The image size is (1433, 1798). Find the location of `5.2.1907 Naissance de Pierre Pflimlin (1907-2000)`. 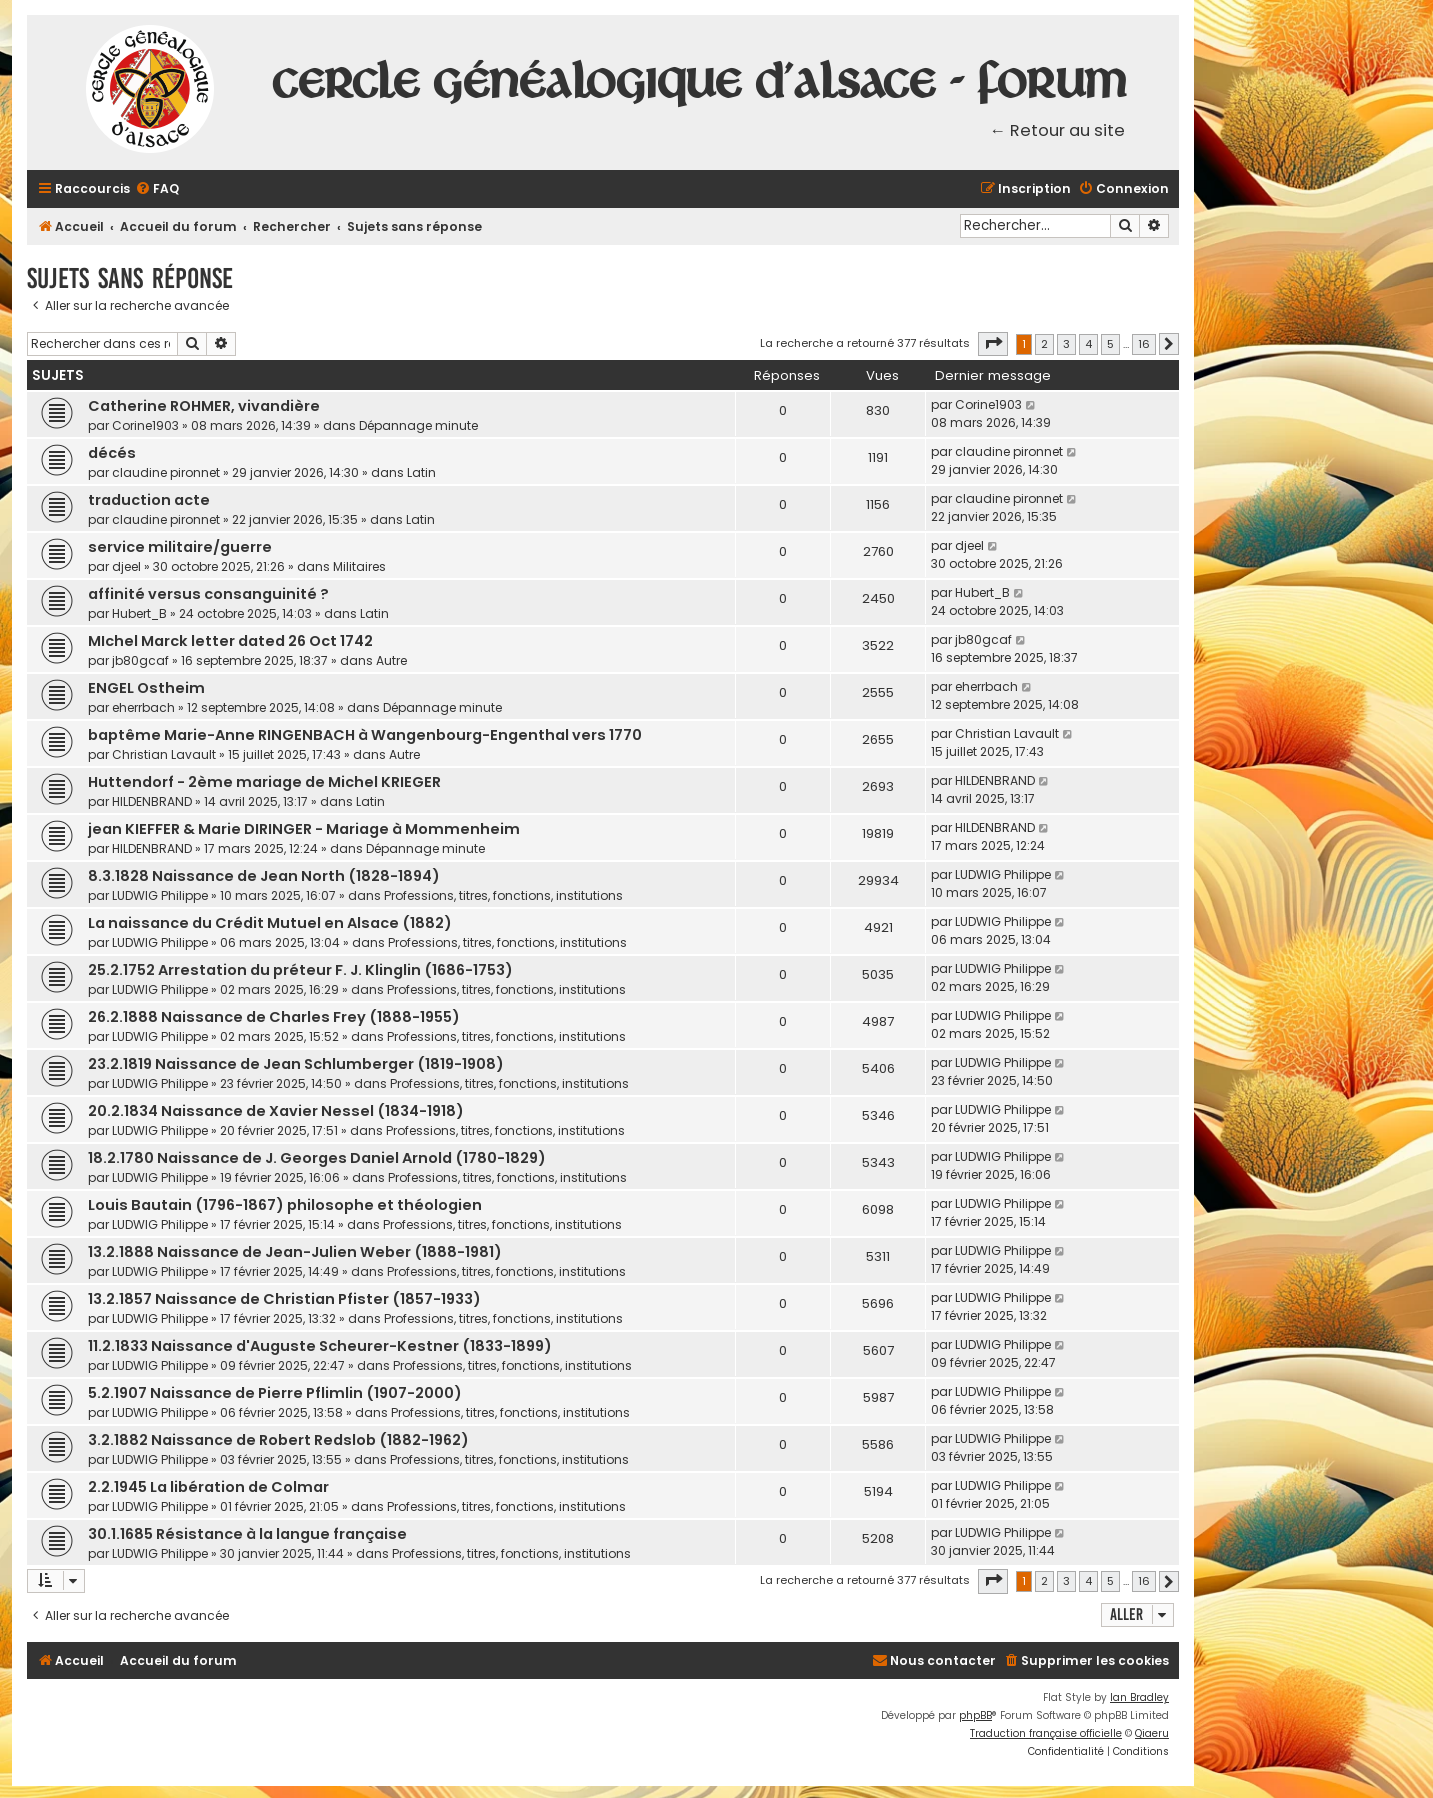

5.2.1907 Naissance de Pierre Pflimlin (1907-2000) is located at coordinates (275, 1393).